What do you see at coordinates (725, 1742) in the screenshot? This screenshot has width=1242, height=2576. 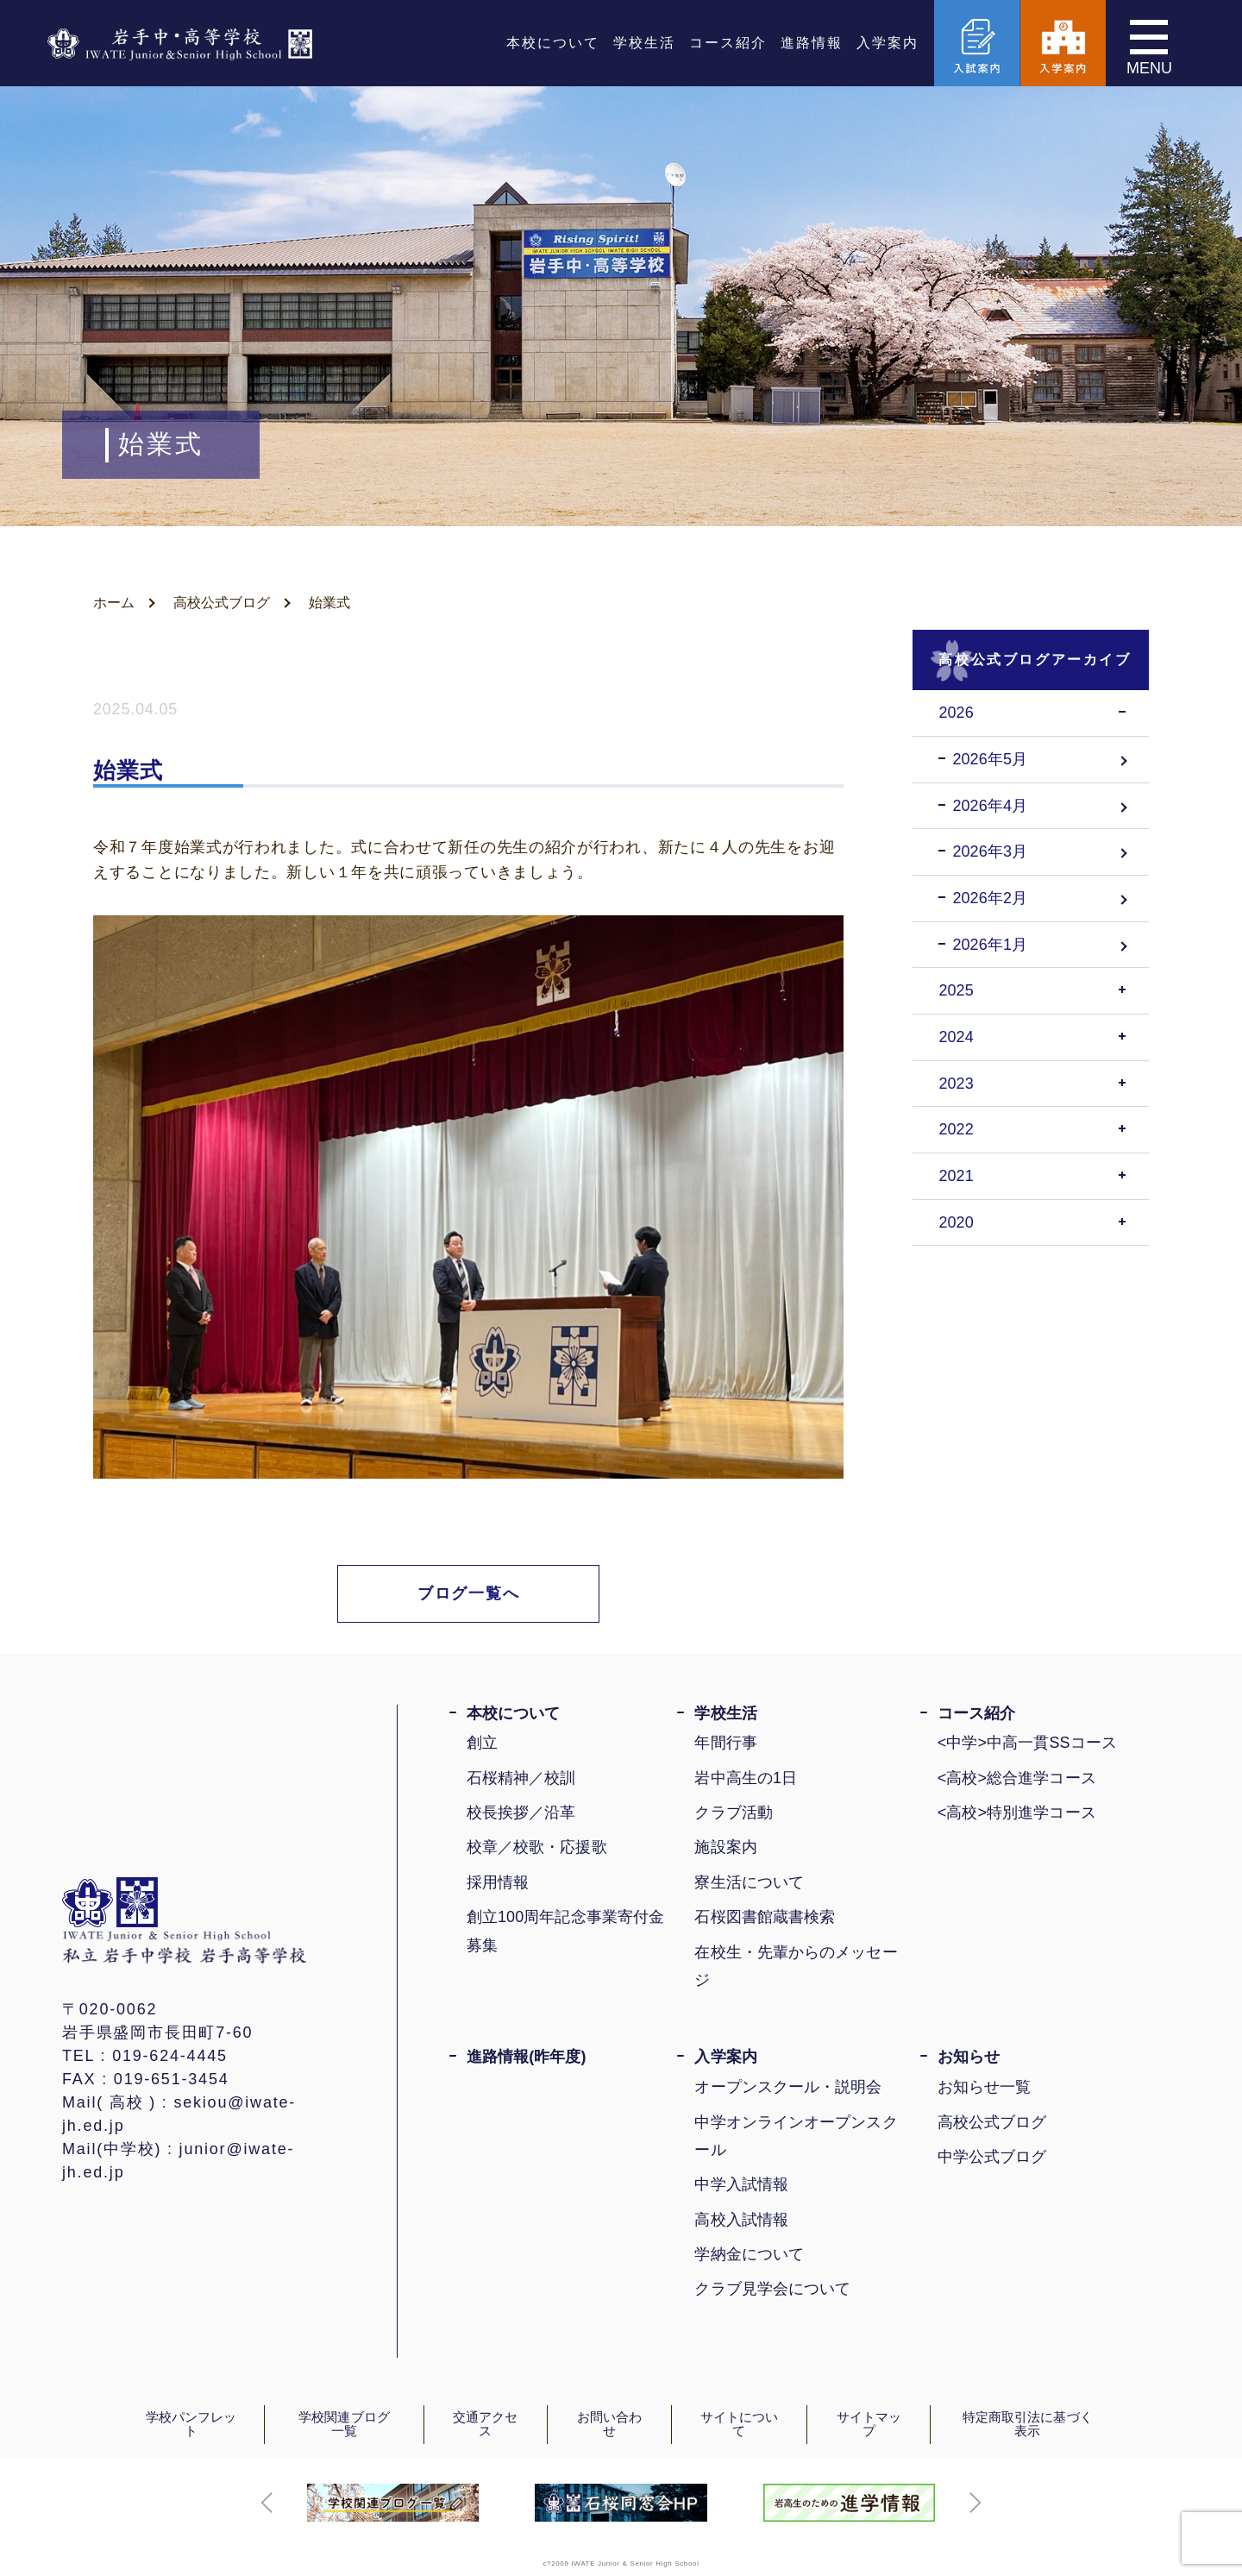 I see `年間行事` at bounding box center [725, 1742].